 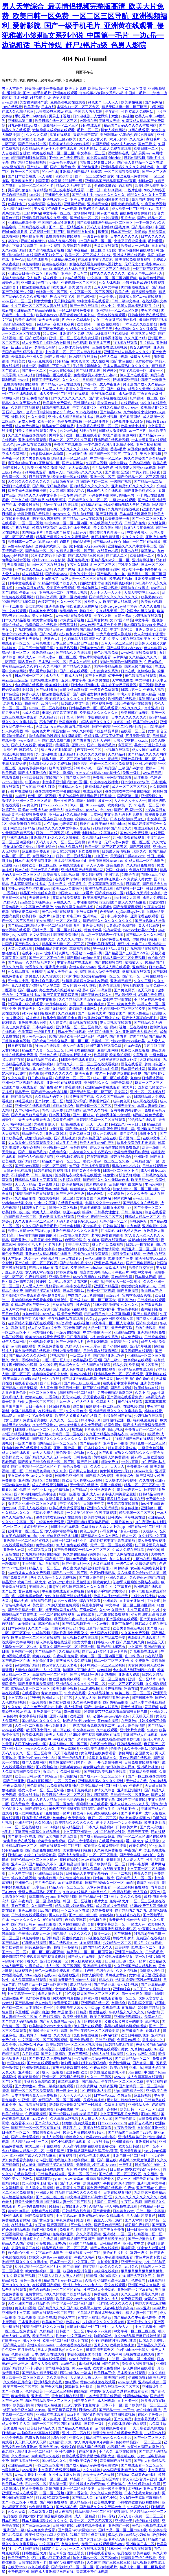 What do you see at coordinates (42, 726) in the screenshot?
I see `天堂网a` at bounding box center [42, 726].